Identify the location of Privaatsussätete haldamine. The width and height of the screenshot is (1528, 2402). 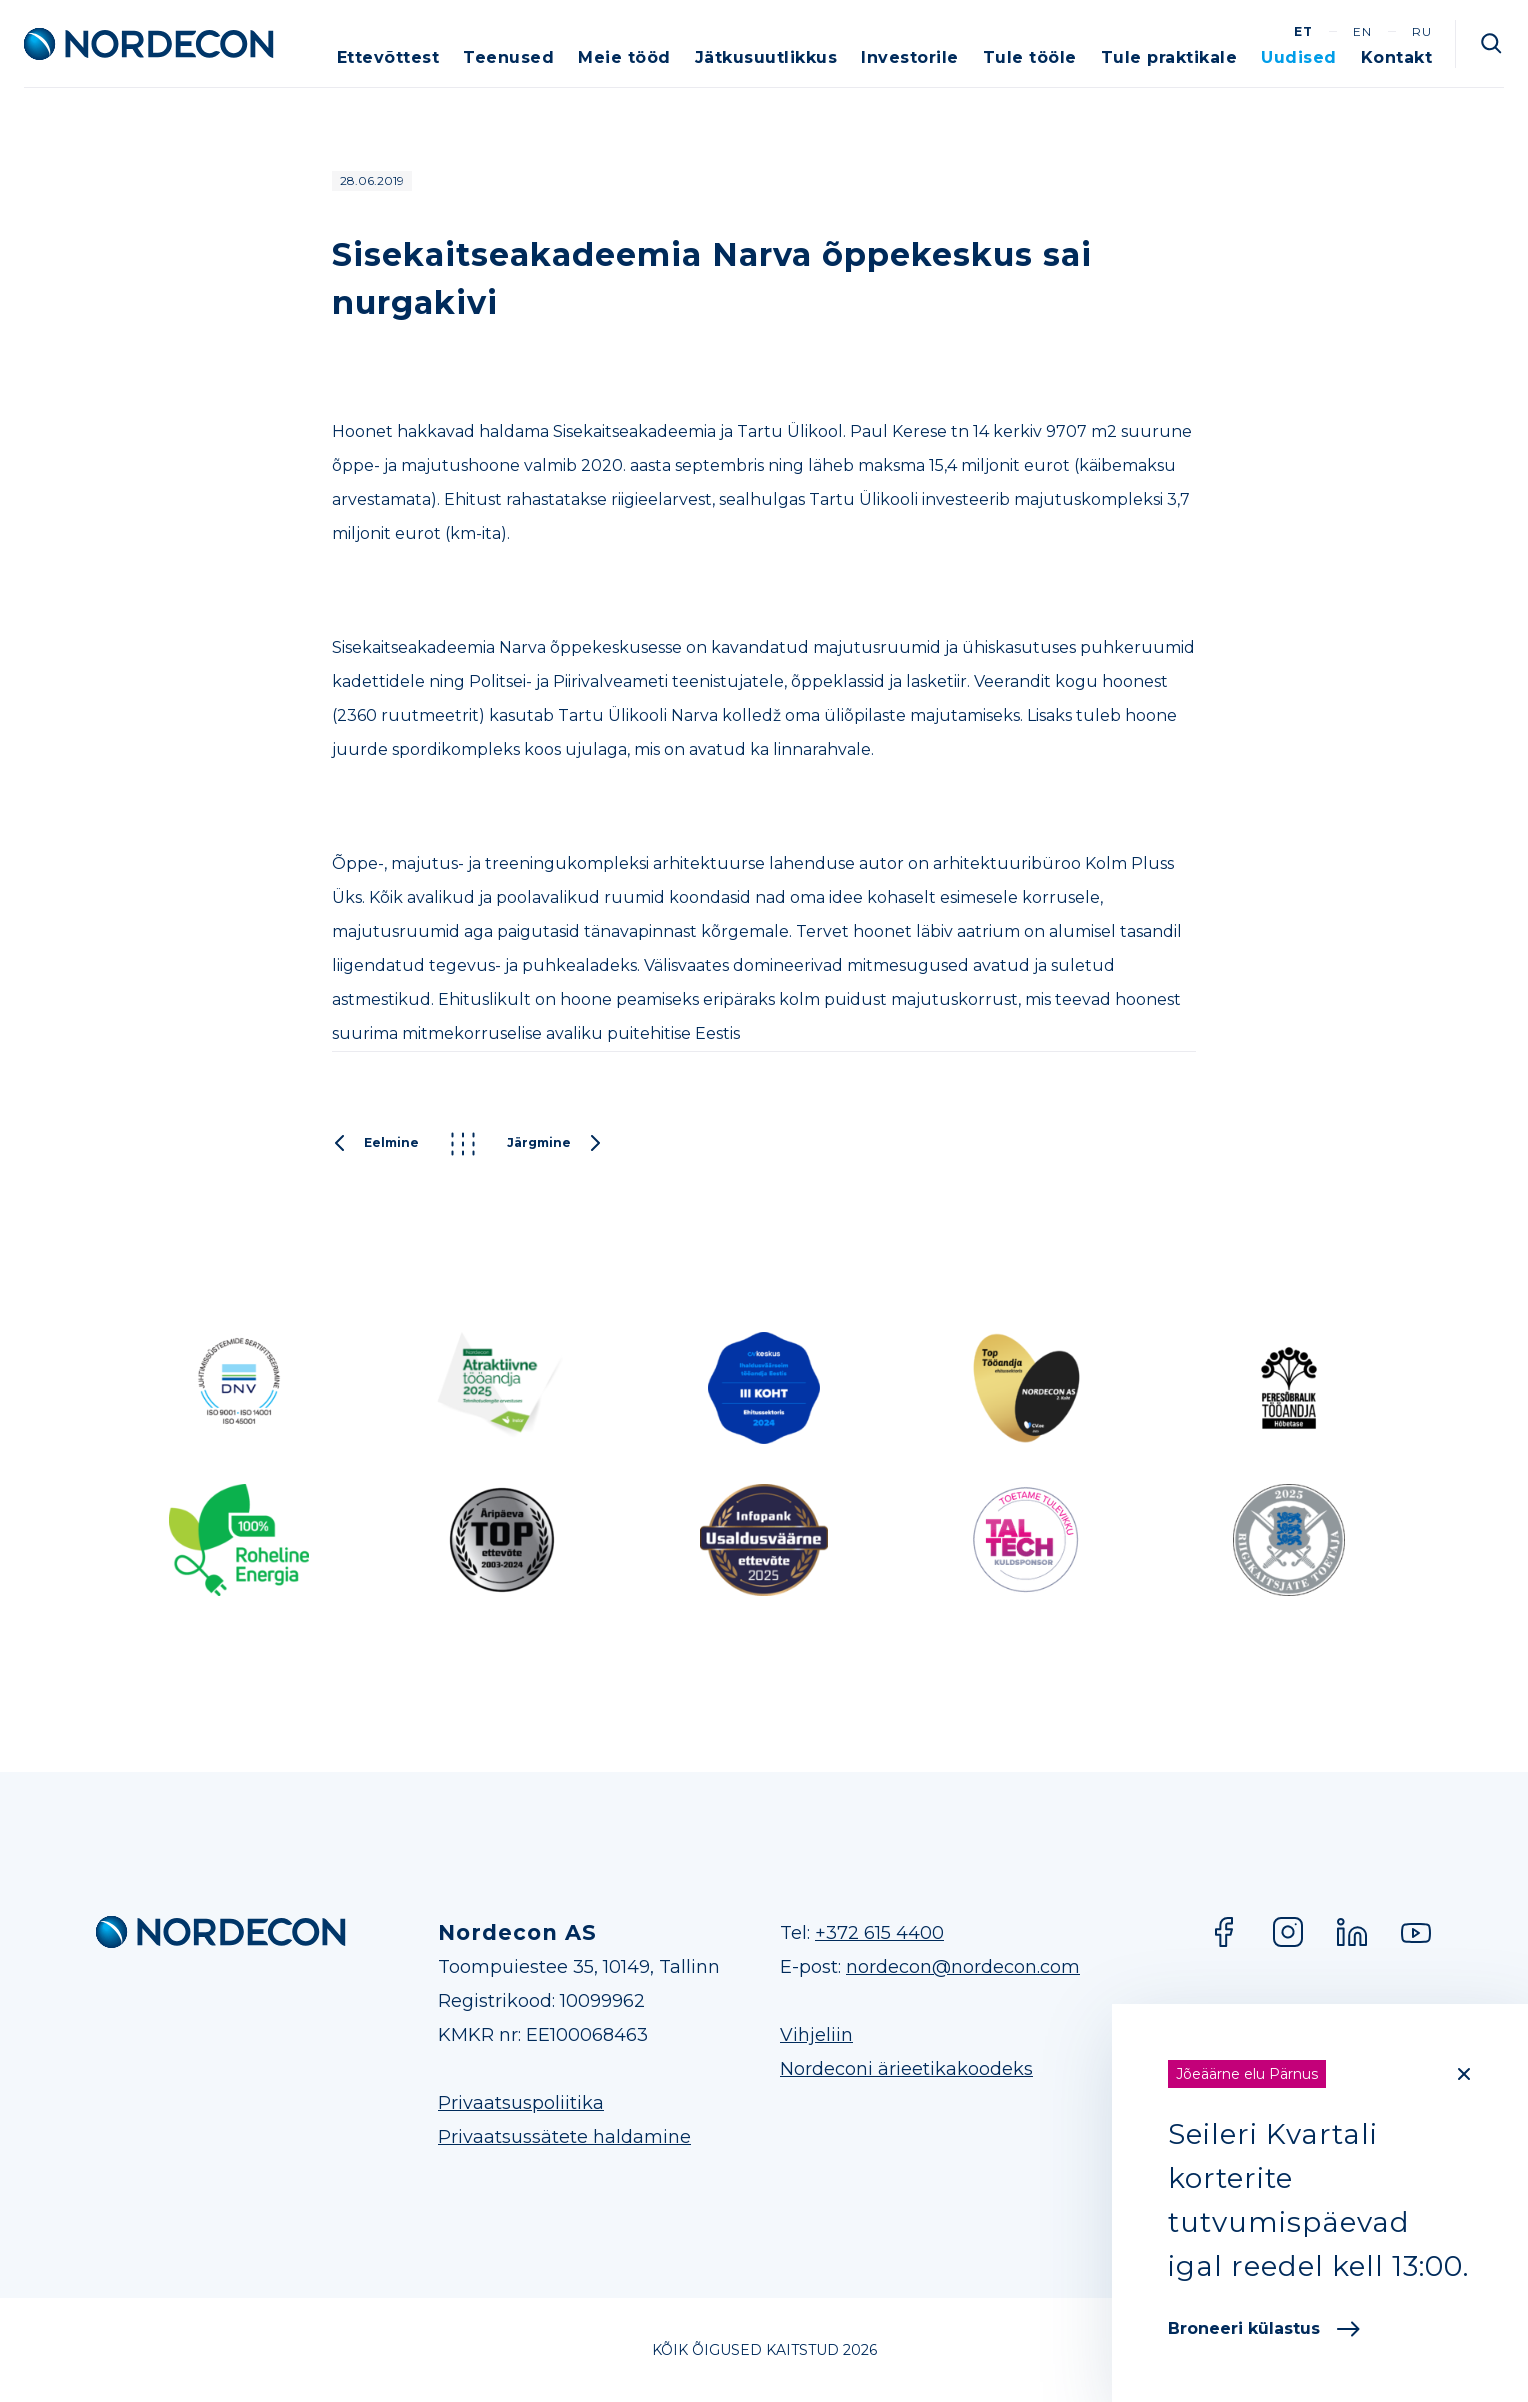
(564, 2137).